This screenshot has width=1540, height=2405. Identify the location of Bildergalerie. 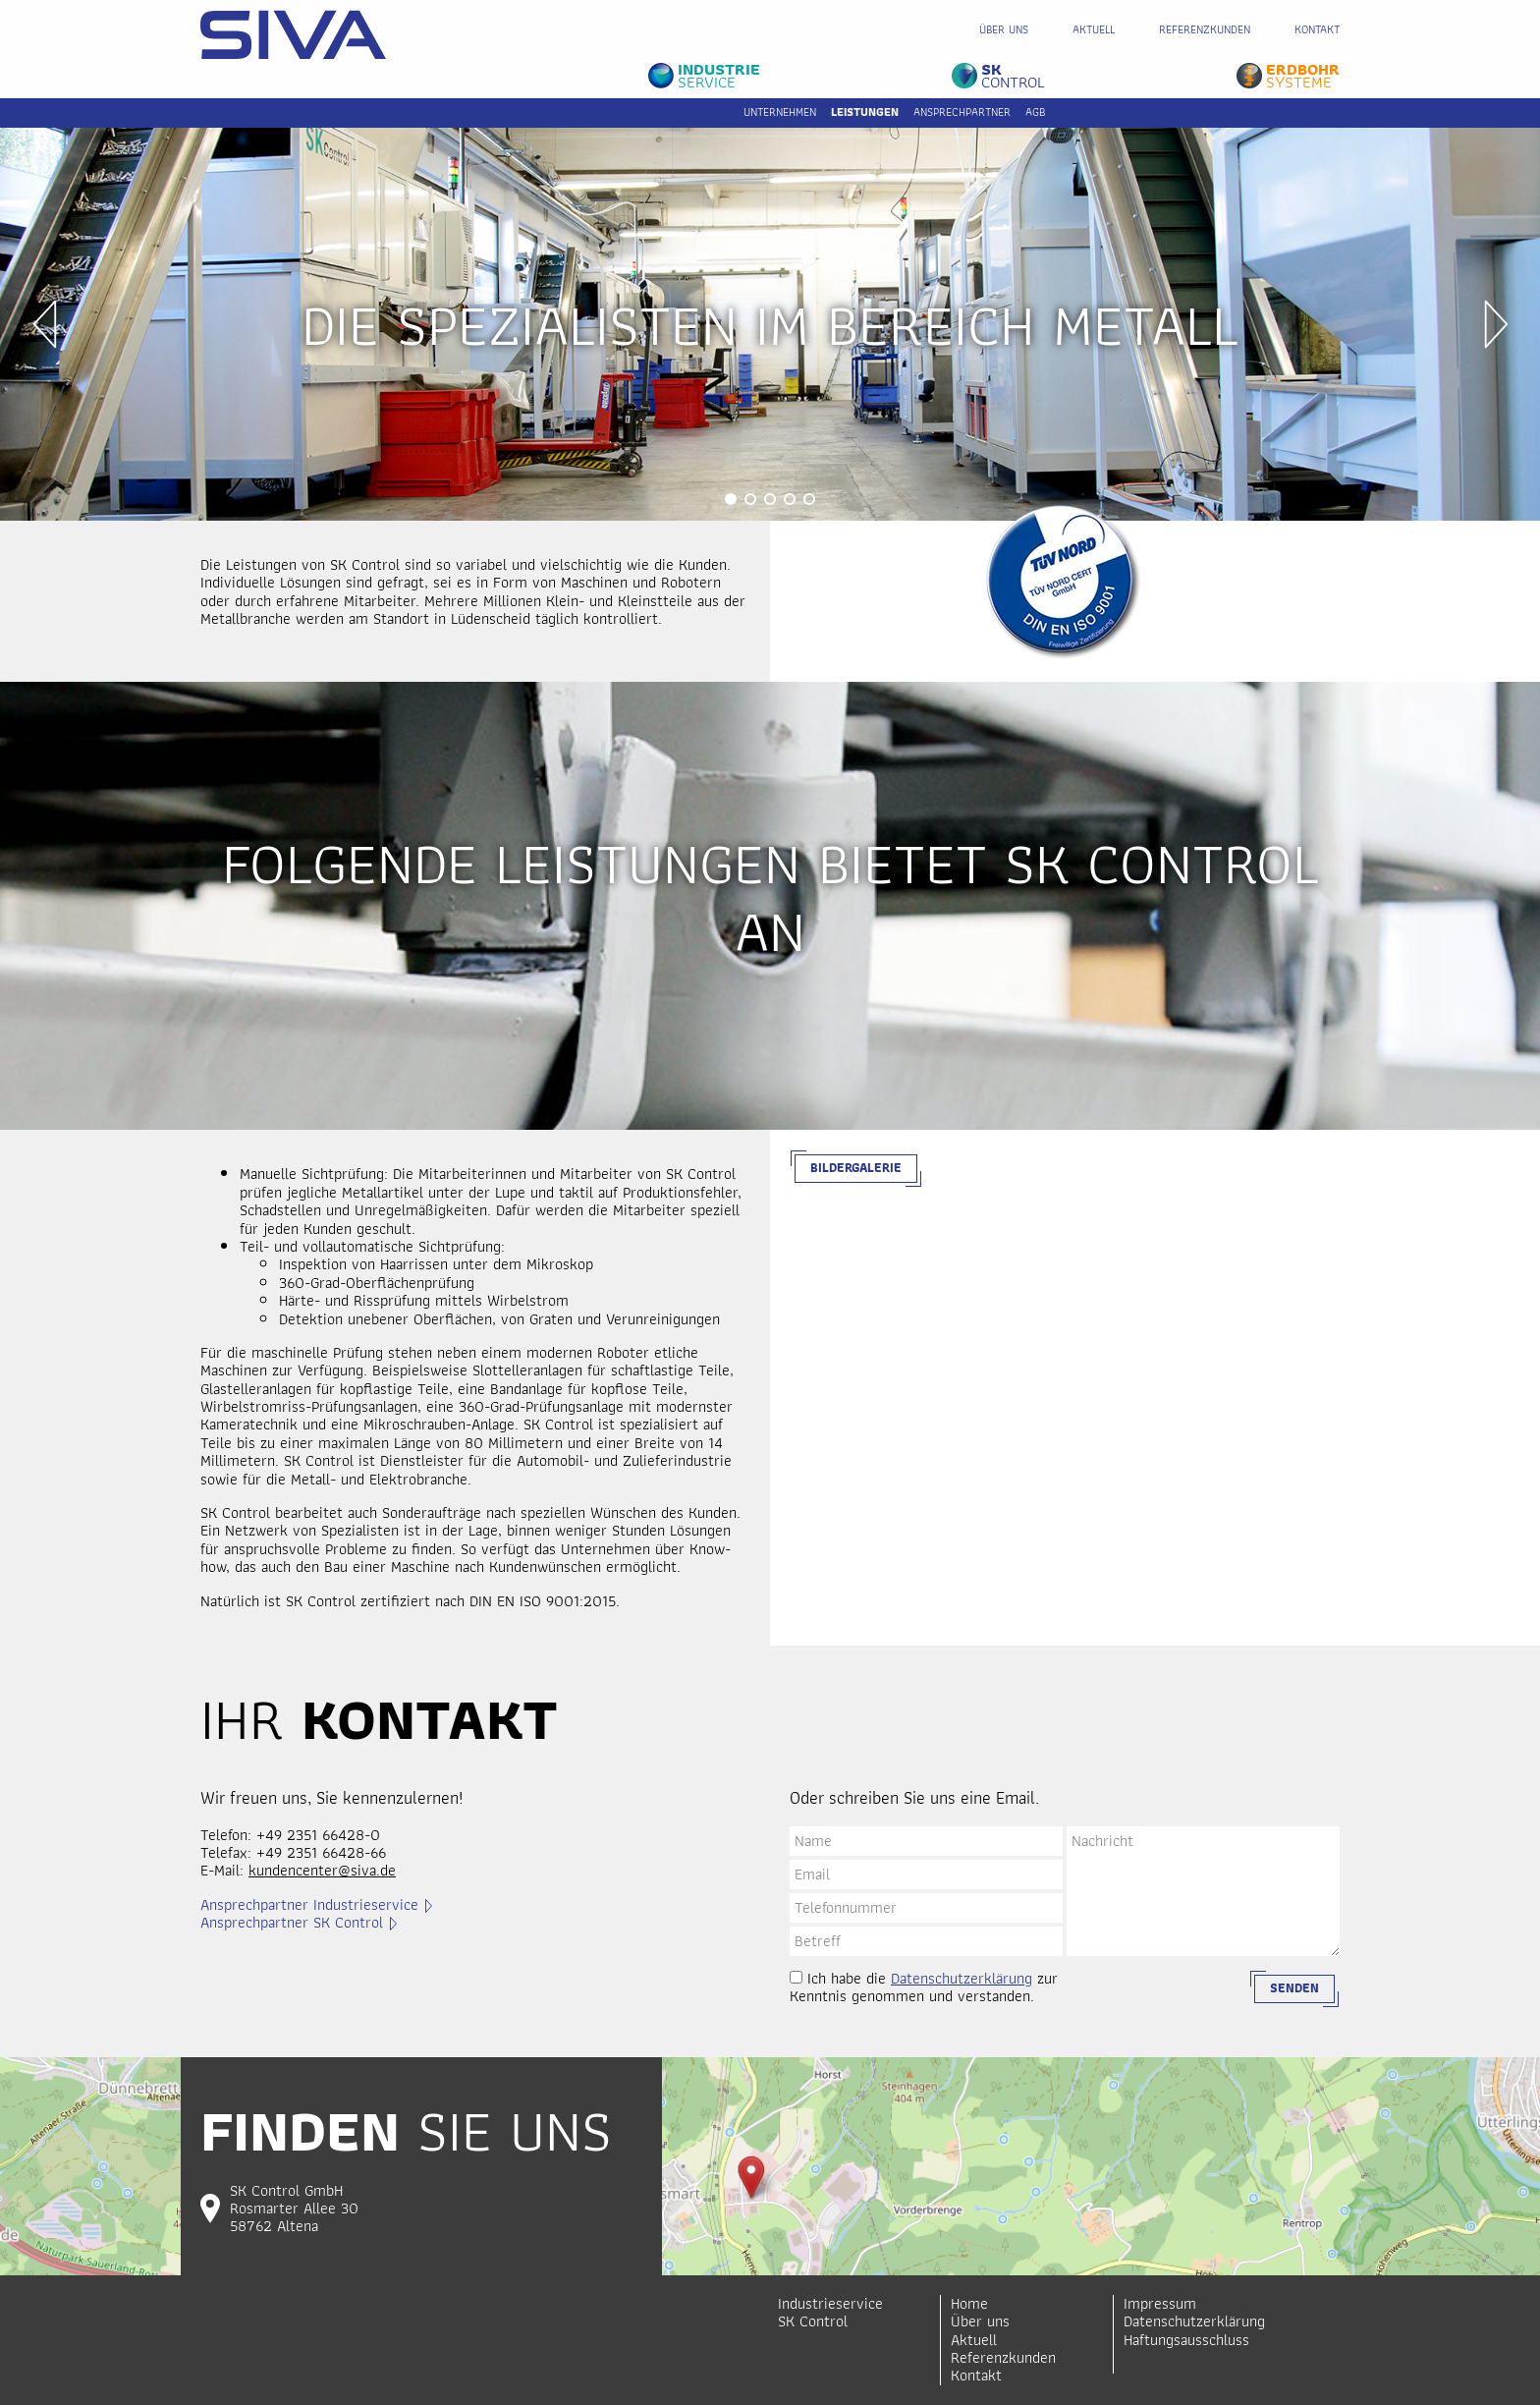
(856, 1167).